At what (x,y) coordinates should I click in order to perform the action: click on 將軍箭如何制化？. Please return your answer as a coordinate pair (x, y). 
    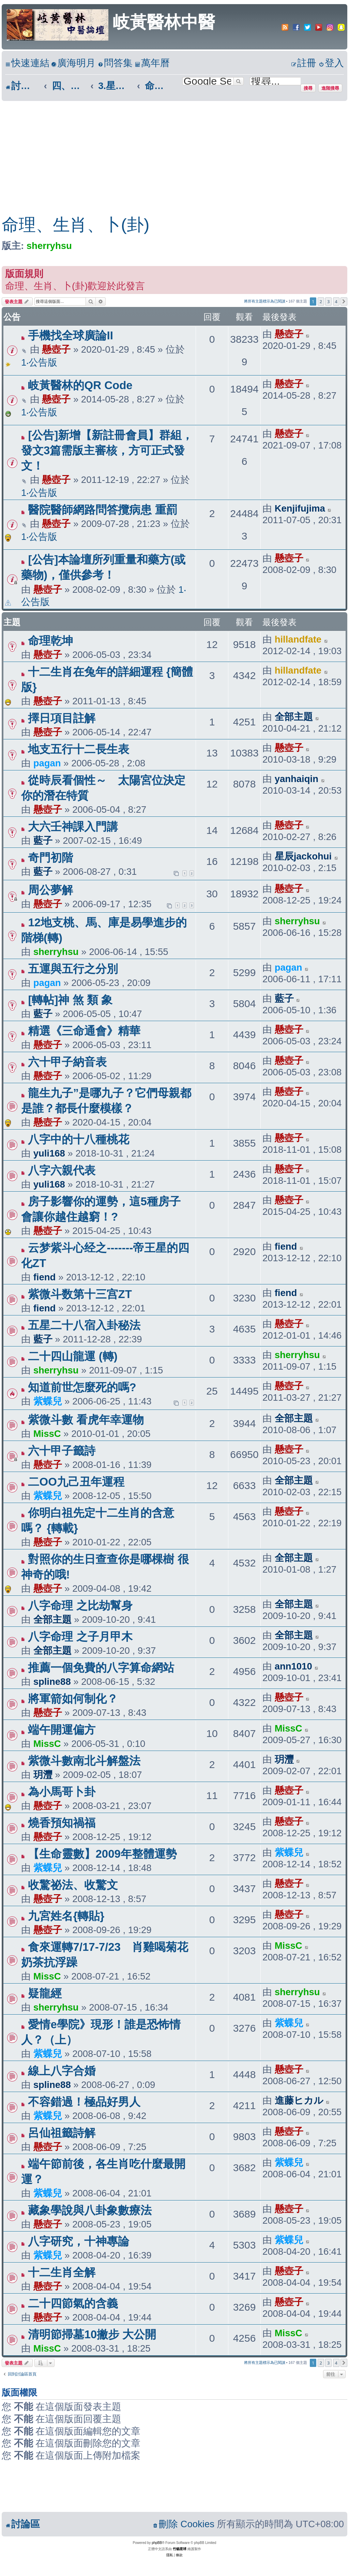
    Looking at the image, I should click on (73, 1698).